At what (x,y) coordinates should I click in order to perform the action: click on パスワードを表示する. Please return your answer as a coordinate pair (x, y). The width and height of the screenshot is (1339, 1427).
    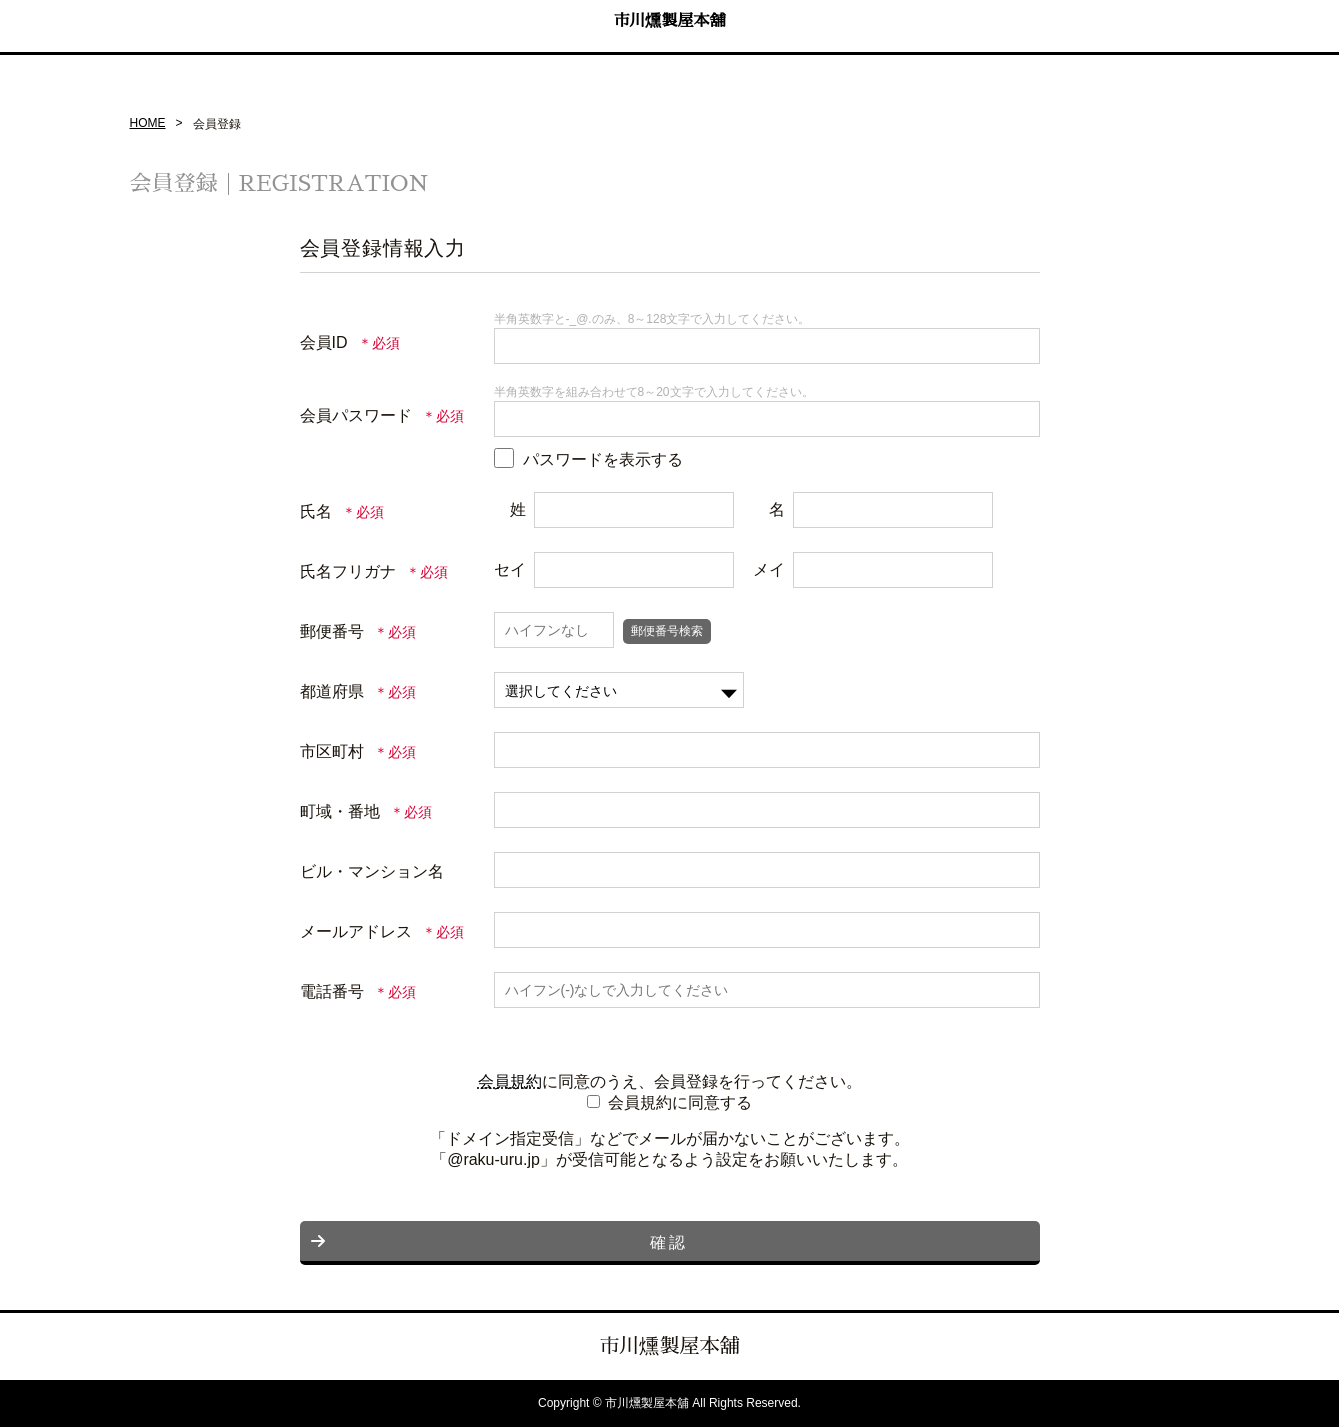
    Looking at the image, I should click on (603, 459).